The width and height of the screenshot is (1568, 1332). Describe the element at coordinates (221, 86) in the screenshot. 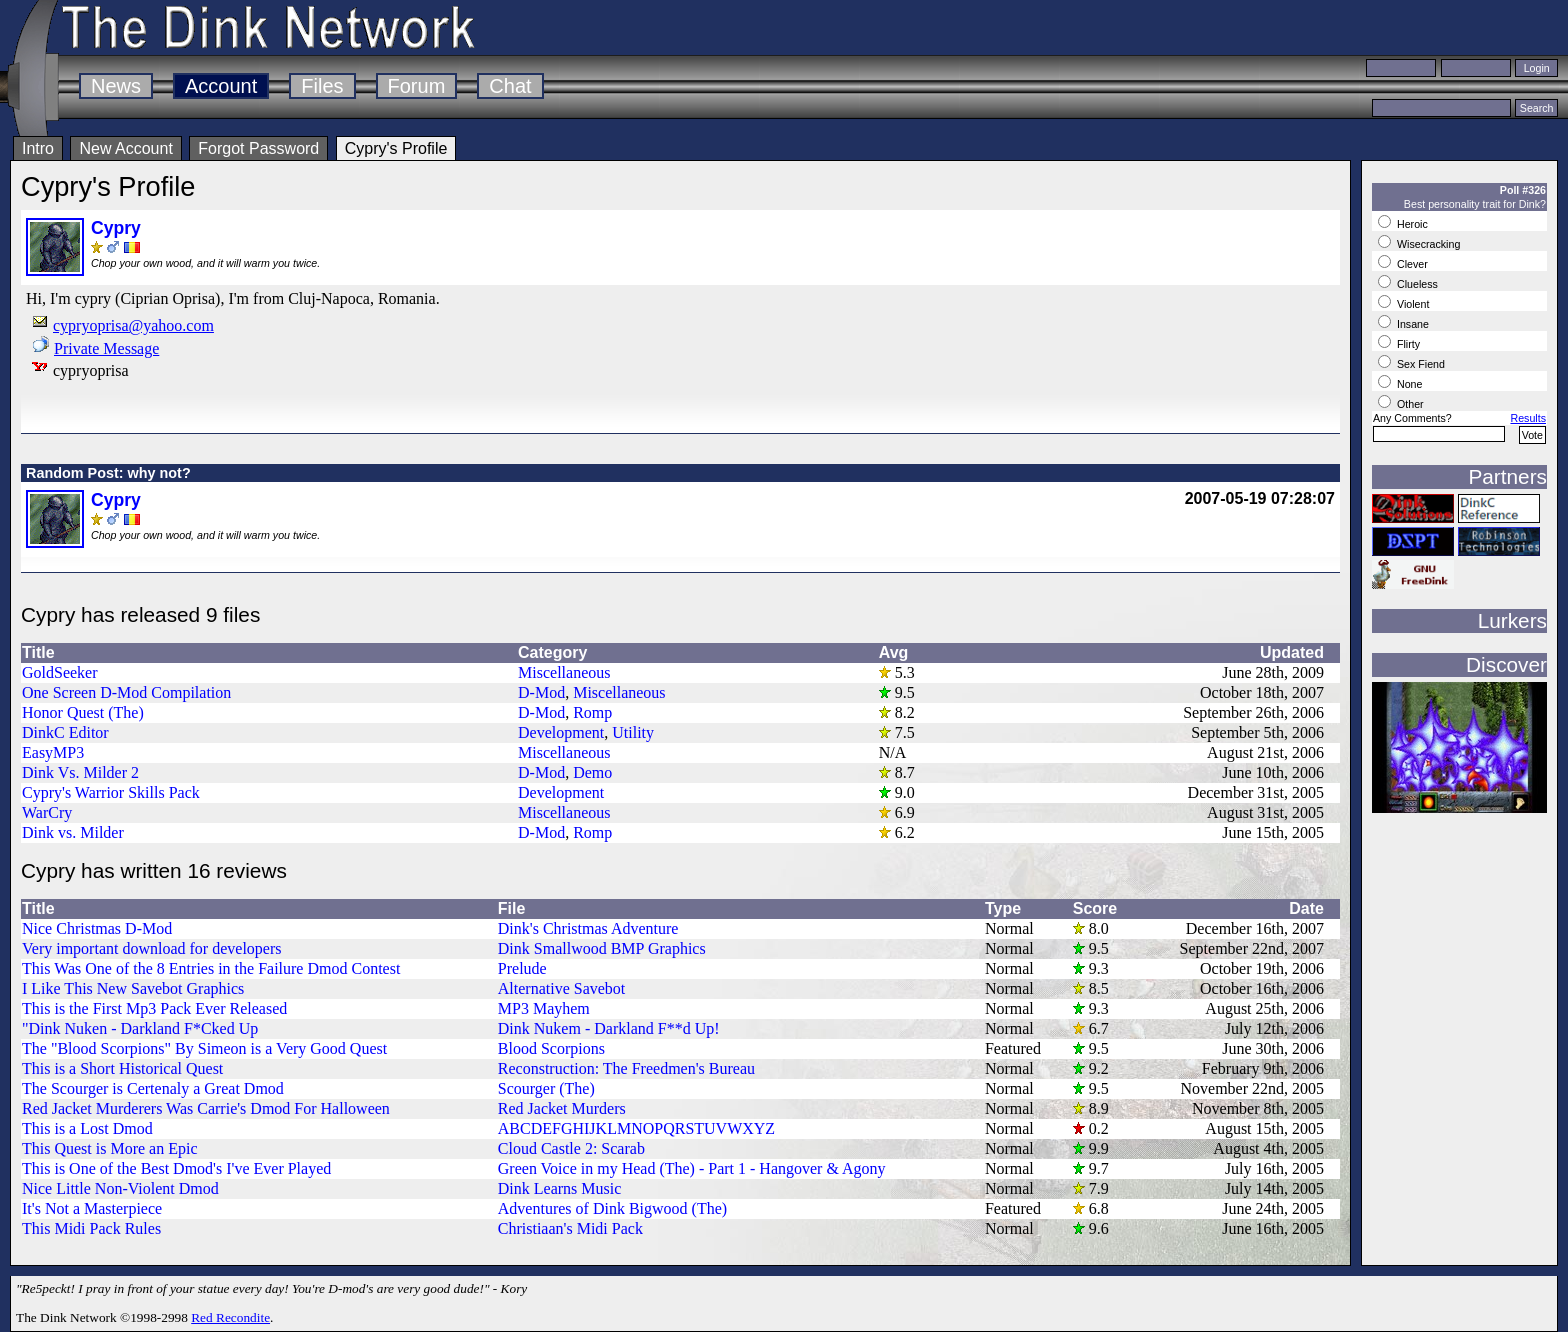

I see `Account` at that location.